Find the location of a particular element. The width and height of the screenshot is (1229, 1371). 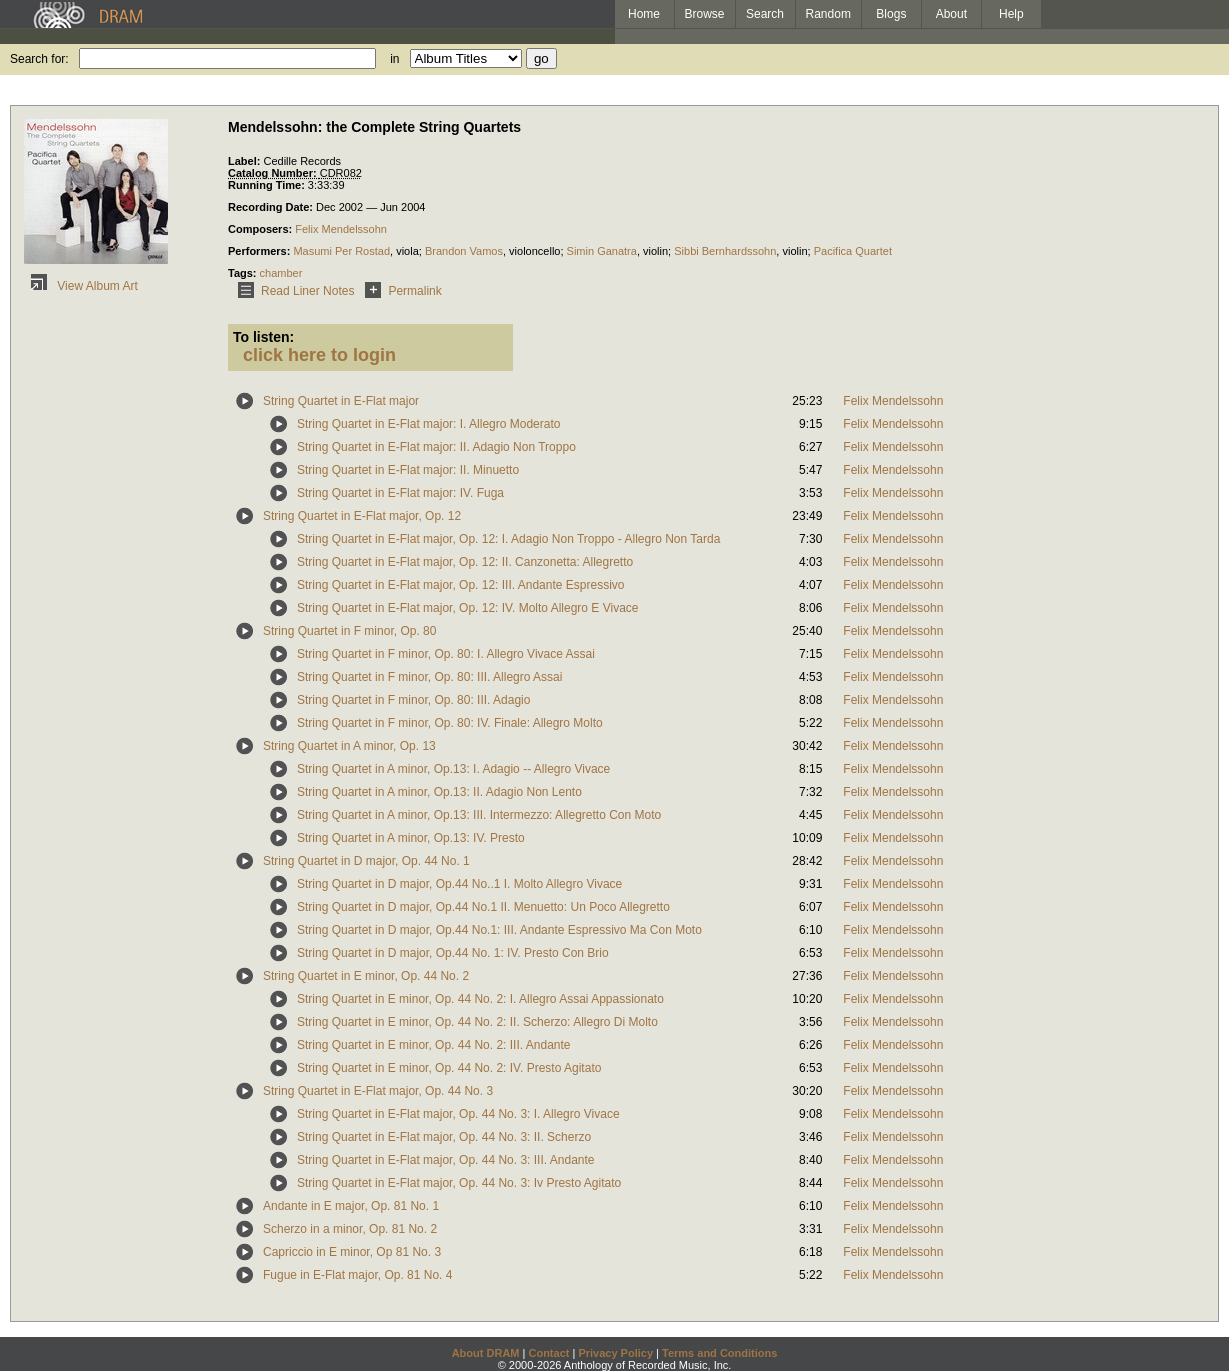

String Quartet in E-Flat major, Op. 12: II. Canzonetta: Allegretto is located at coordinates (465, 562).